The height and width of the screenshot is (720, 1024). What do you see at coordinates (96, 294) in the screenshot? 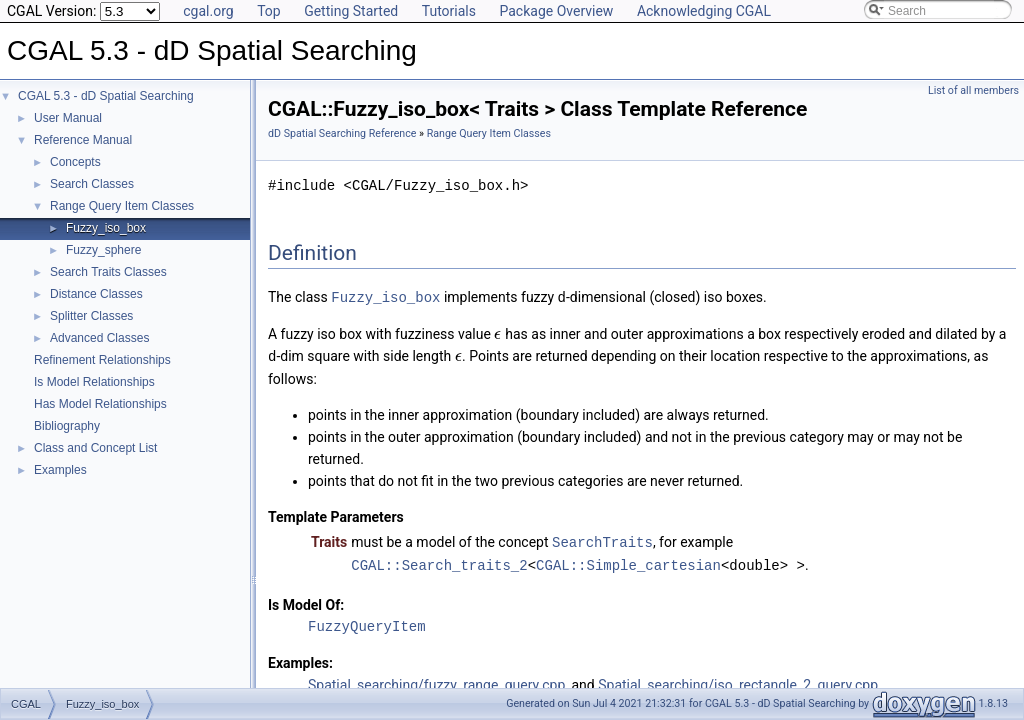
I see `Distance Classes` at bounding box center [96, 294].